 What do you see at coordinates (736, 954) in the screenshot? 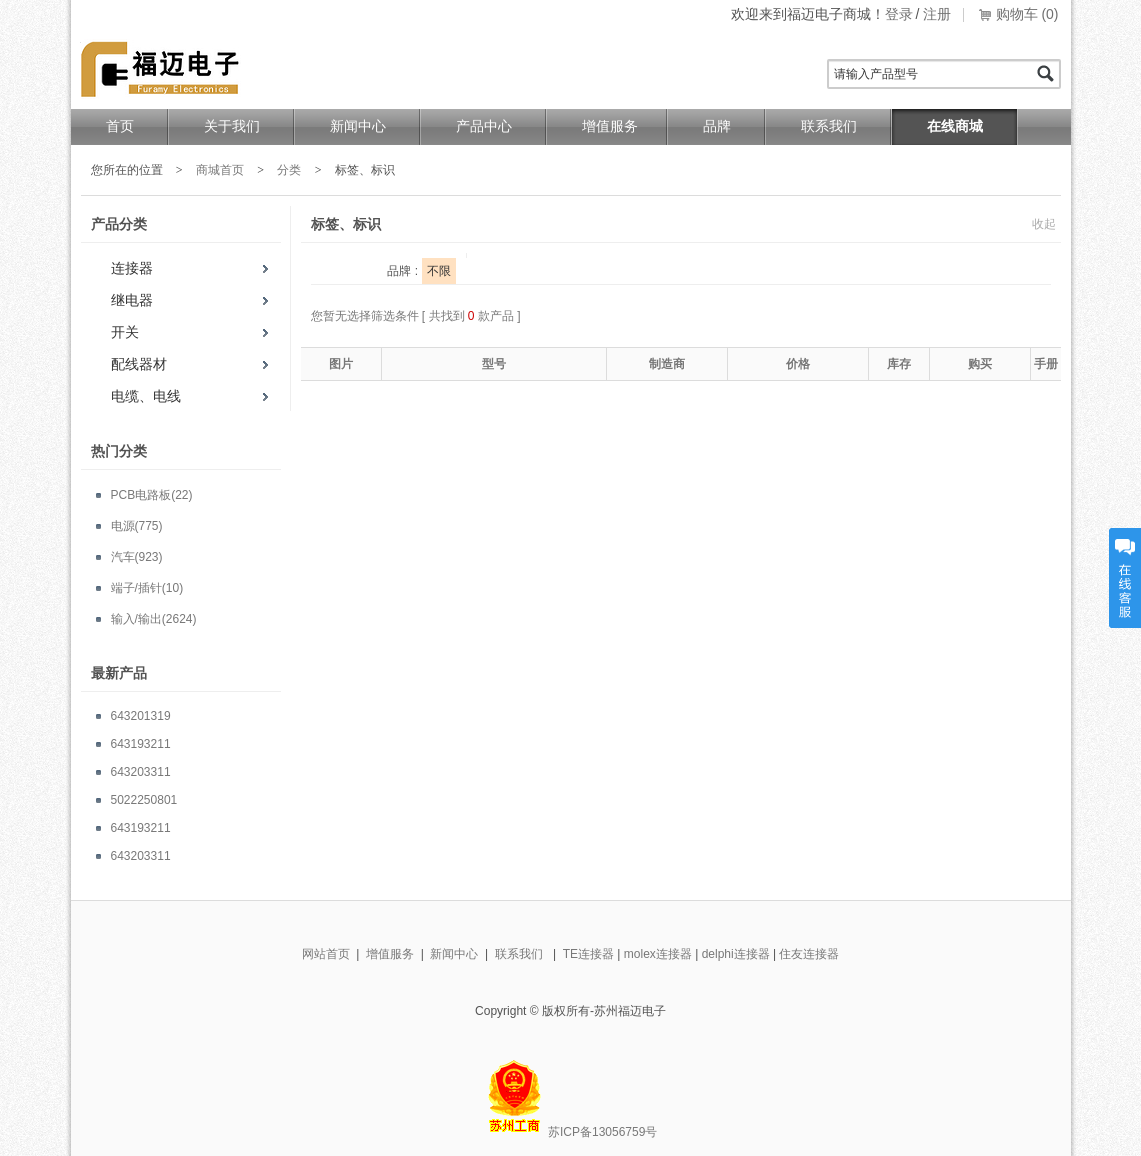
I see `delphi连接器` at bounding box center [736, 954].